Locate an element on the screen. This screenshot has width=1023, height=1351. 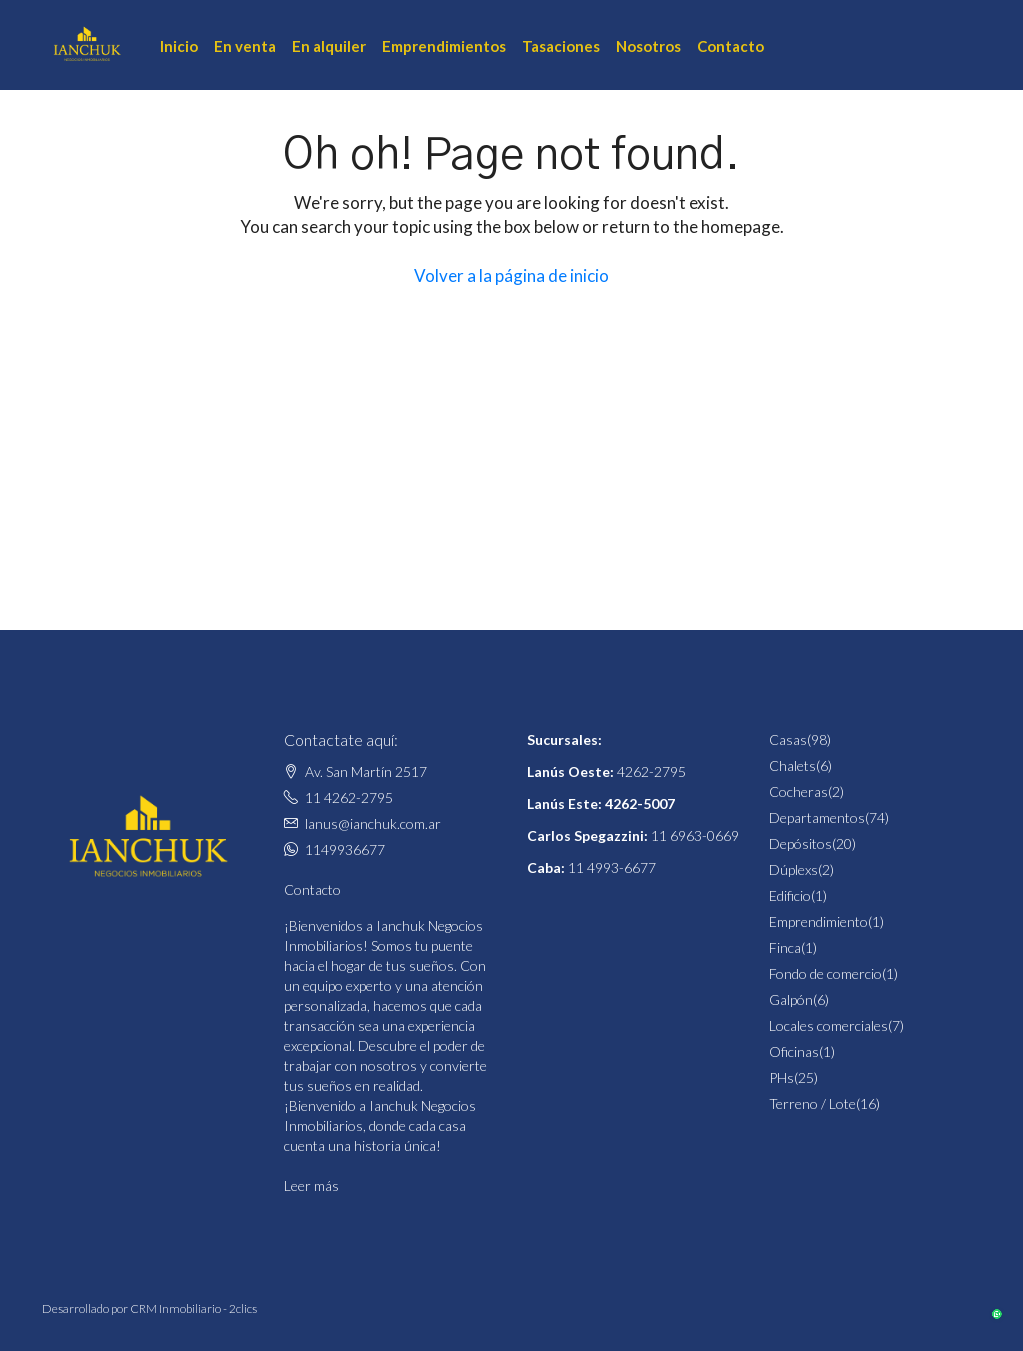
En venta is located at coordinates (245, 46).